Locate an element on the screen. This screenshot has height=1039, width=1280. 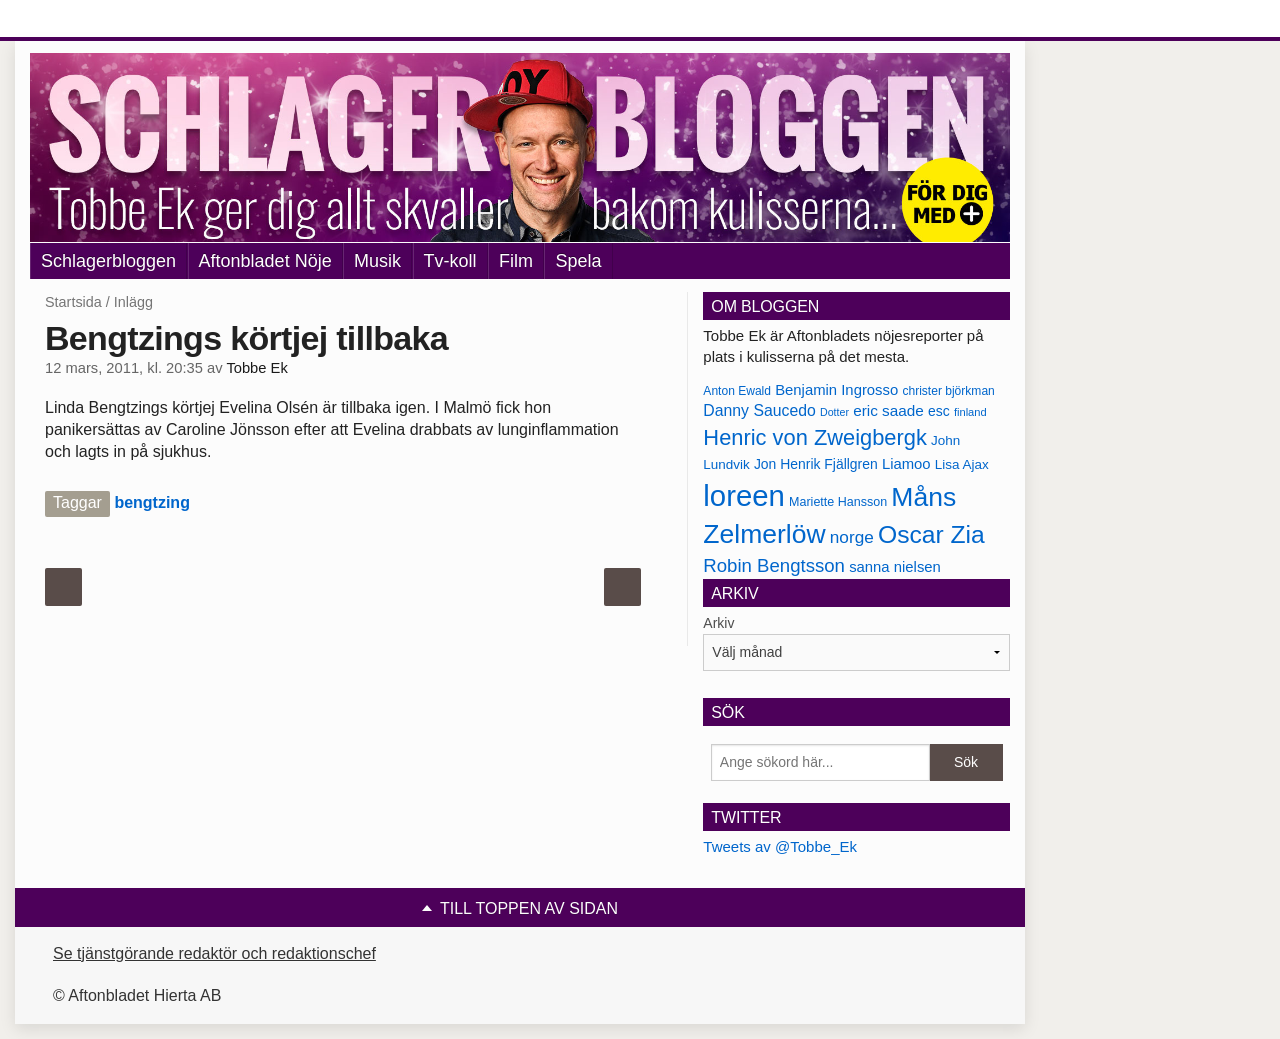
finland [finland (156 objekt)] is located at coordinates (970, 412).